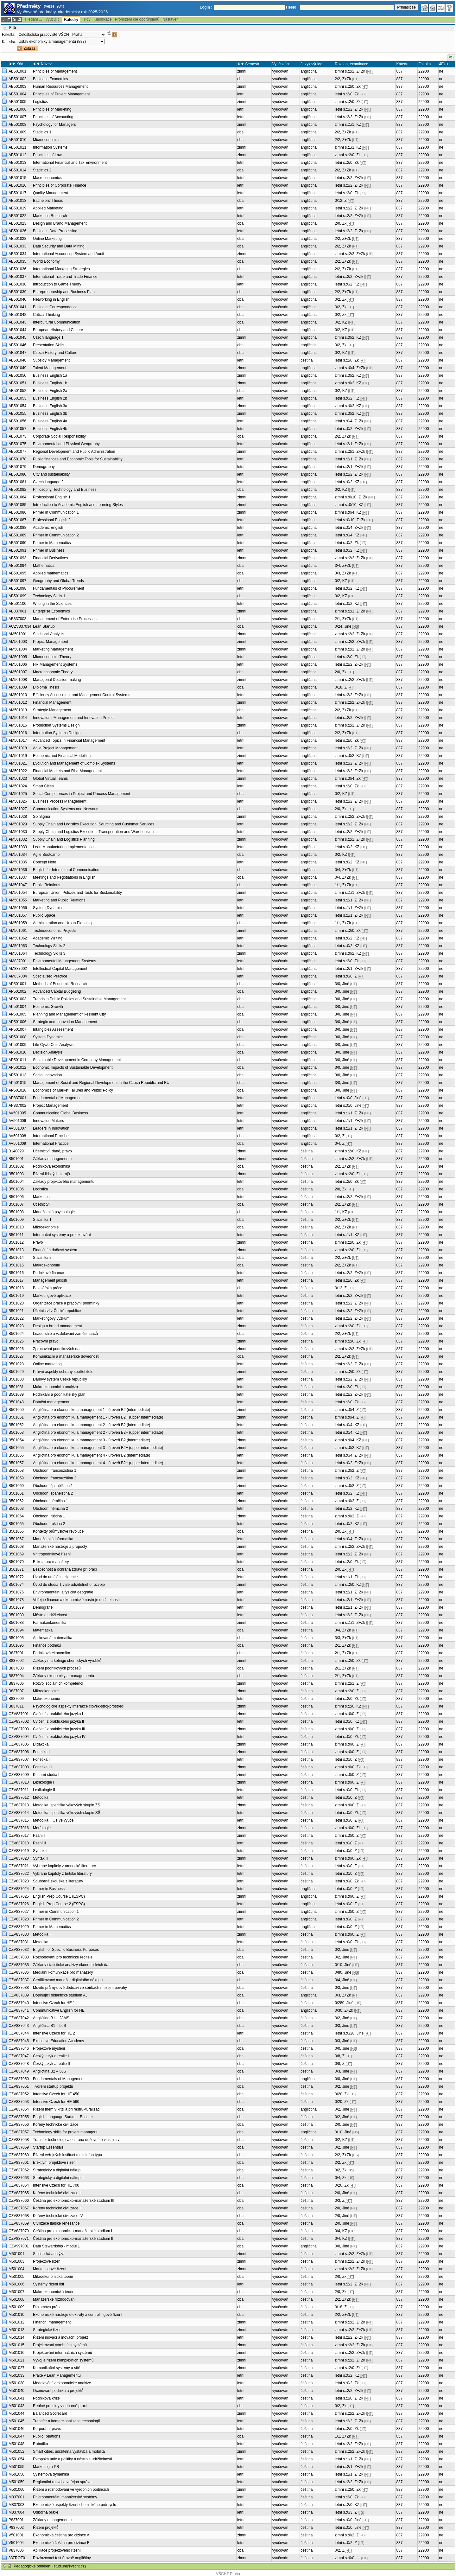 The width and height of the screenshot is (456, 2576). I want to click on Macroeconomics, so click(47, 178).